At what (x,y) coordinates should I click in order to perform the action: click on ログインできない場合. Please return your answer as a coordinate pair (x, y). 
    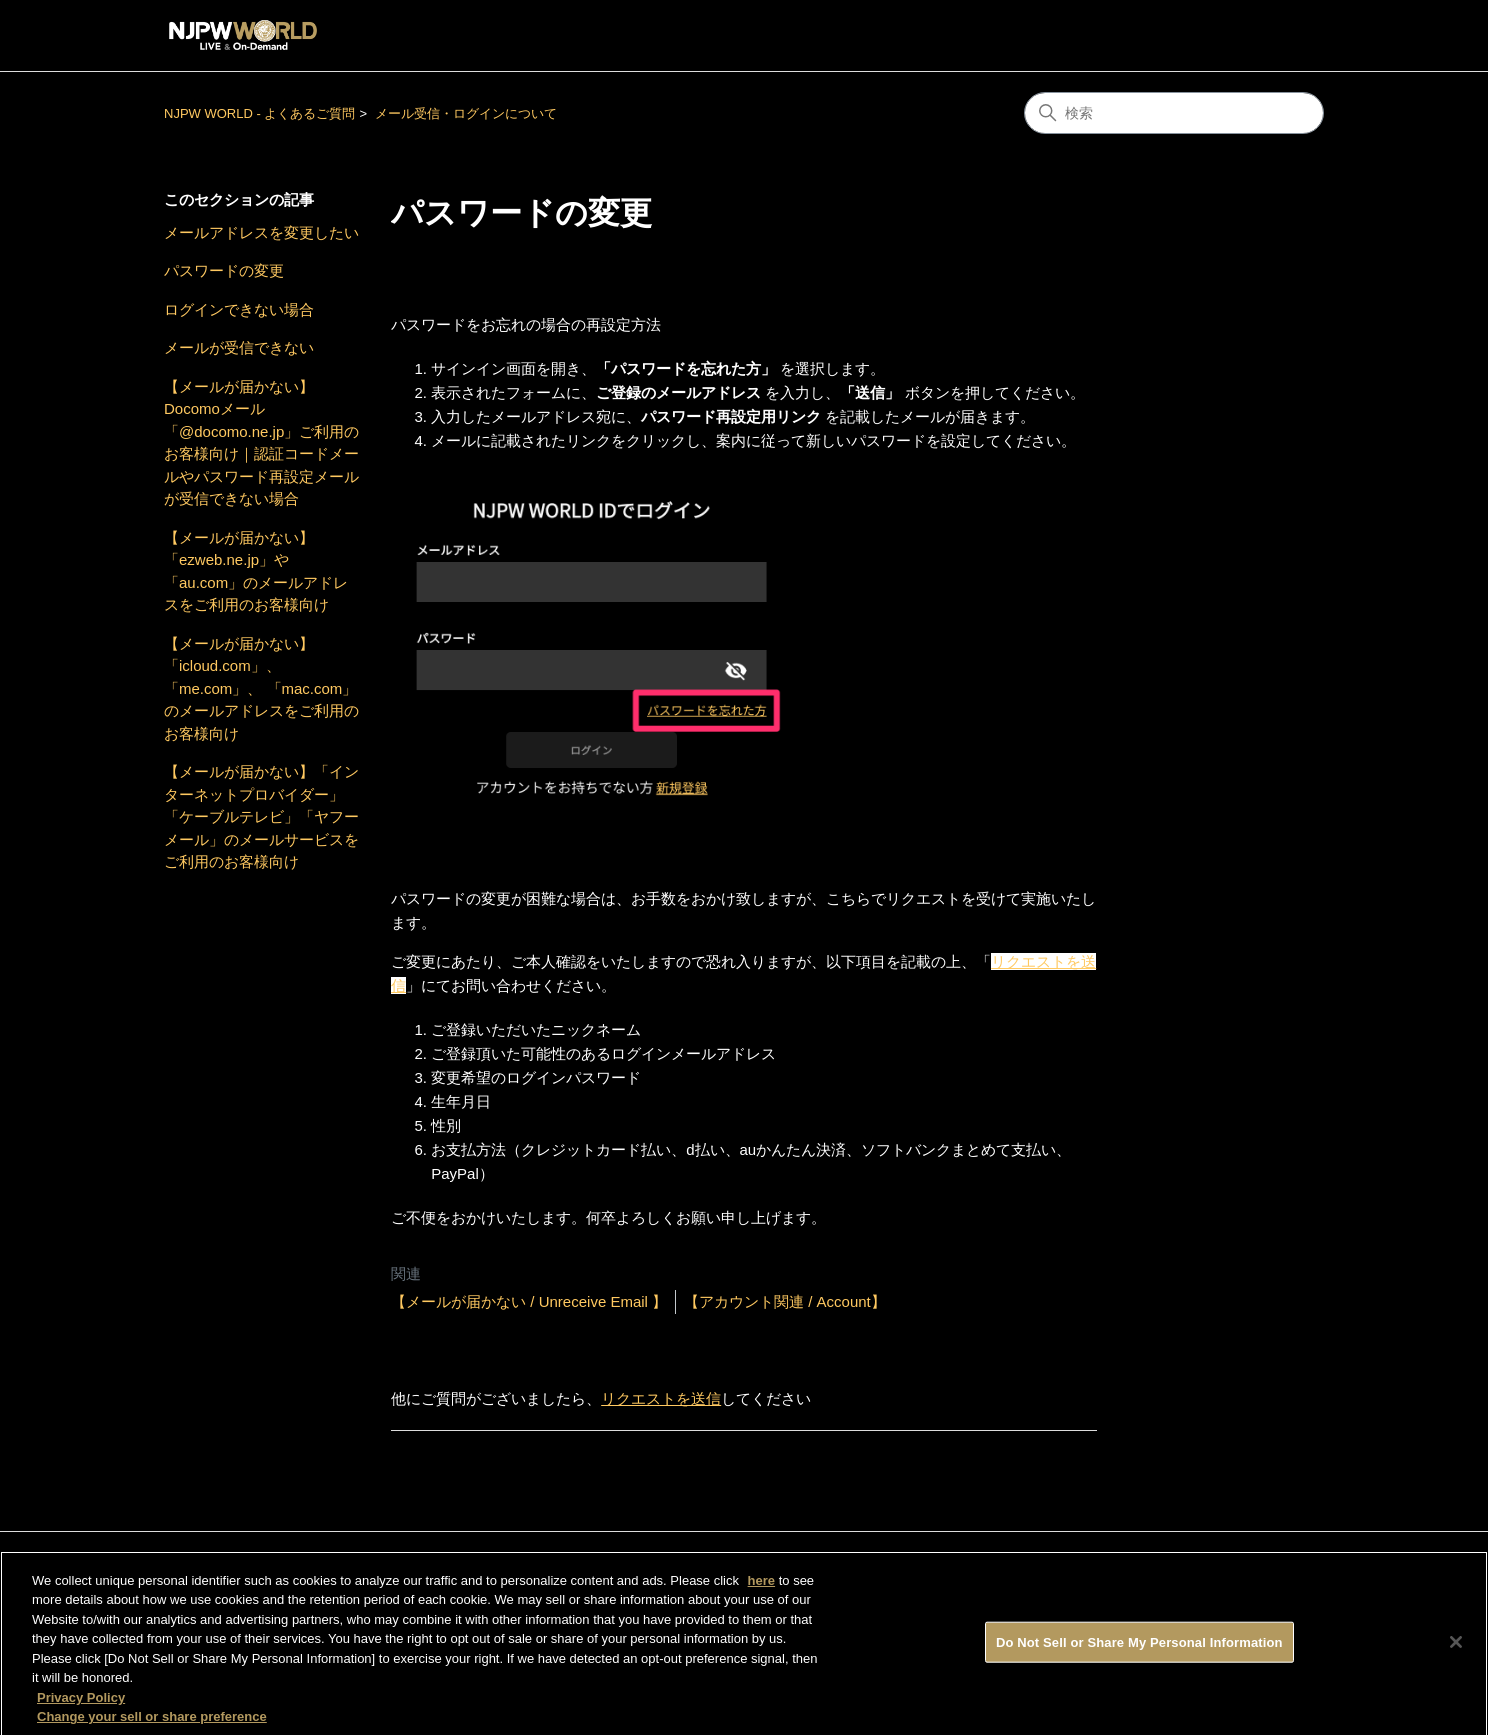
    Looking at the image, I should click on (239, 309).